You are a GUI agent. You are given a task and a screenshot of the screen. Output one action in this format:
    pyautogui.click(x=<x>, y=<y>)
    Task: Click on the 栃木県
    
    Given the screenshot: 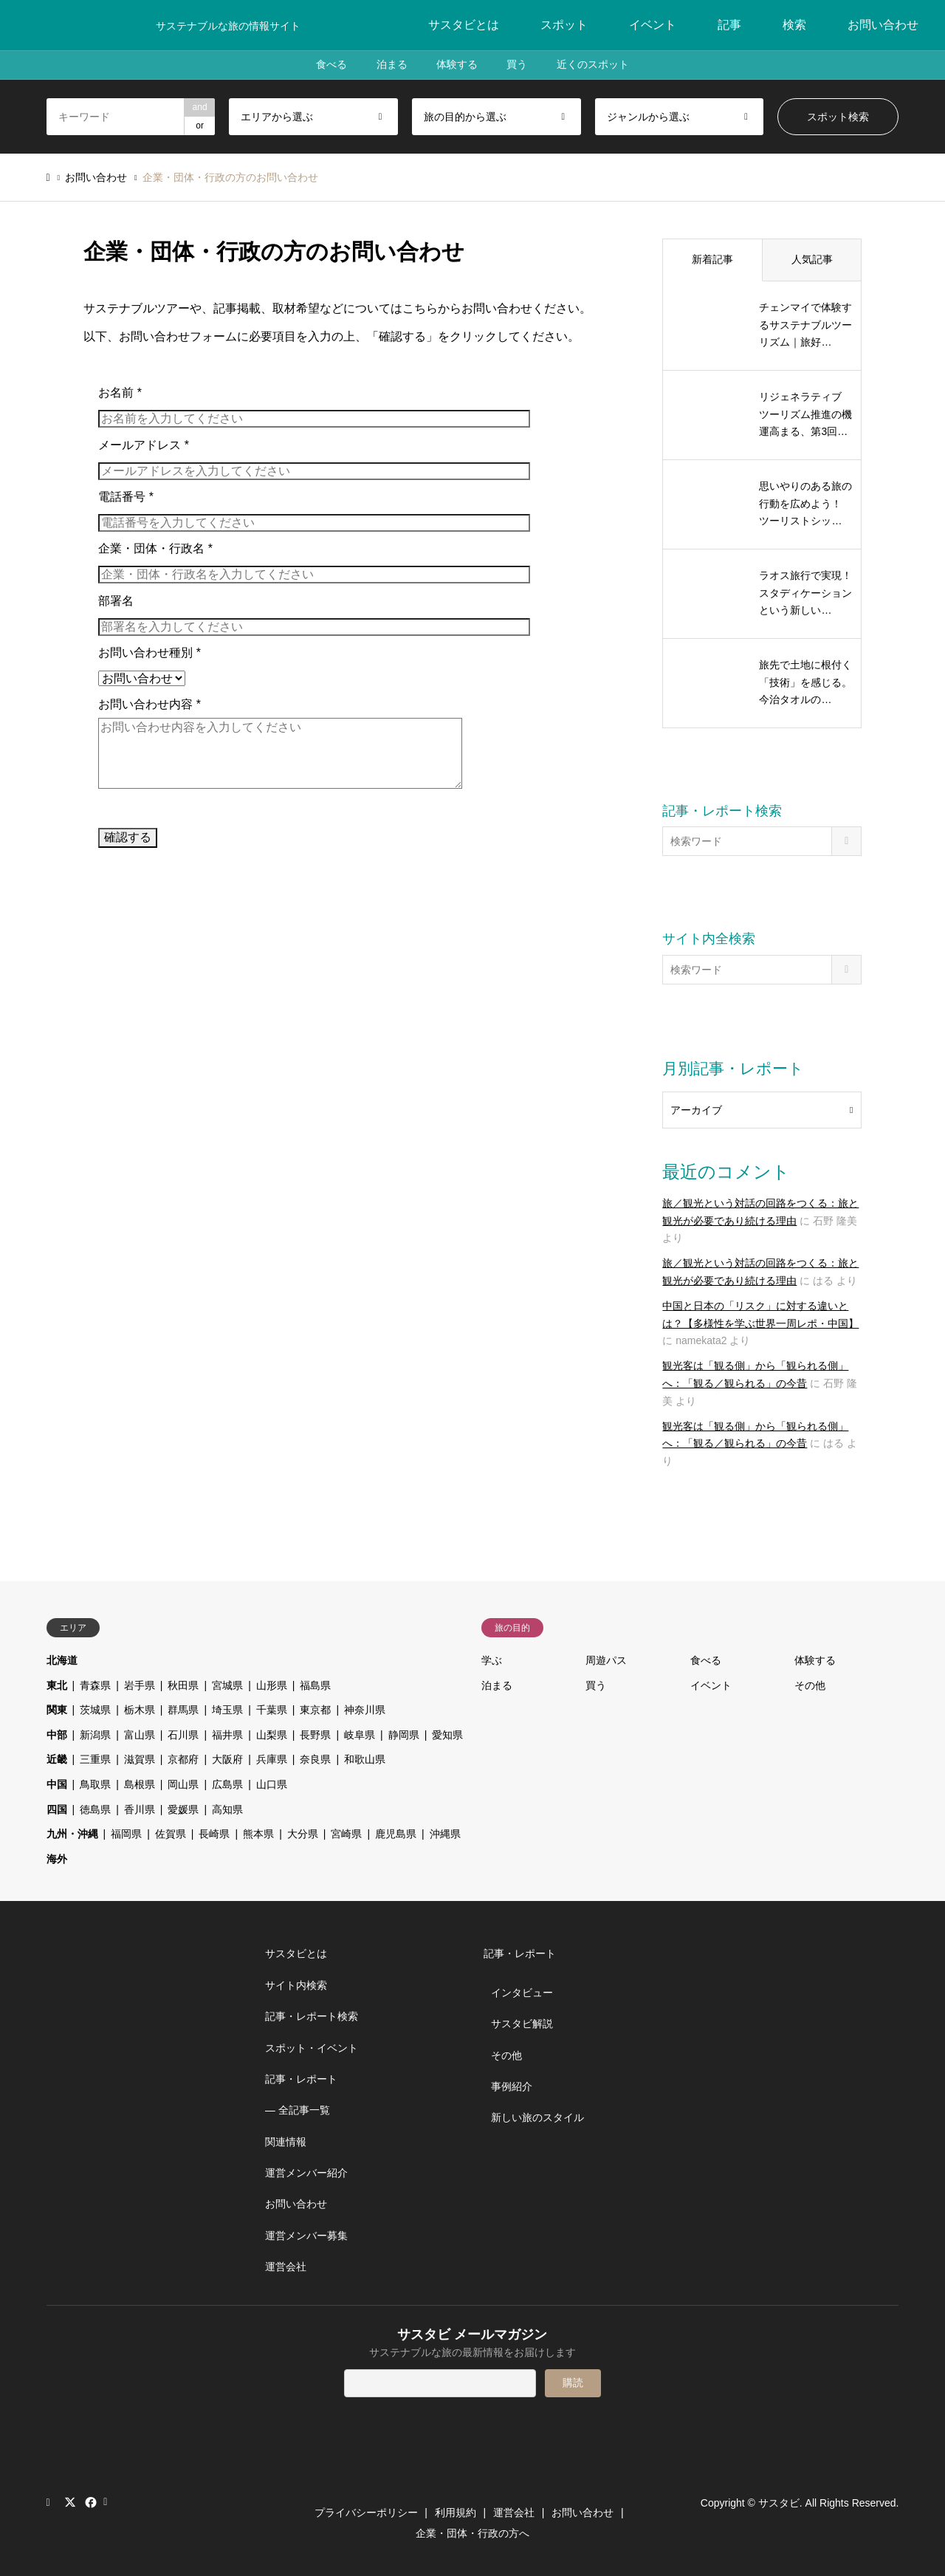 What is the action you would take?
    pyautogui.click(x=139, y=1710)
    